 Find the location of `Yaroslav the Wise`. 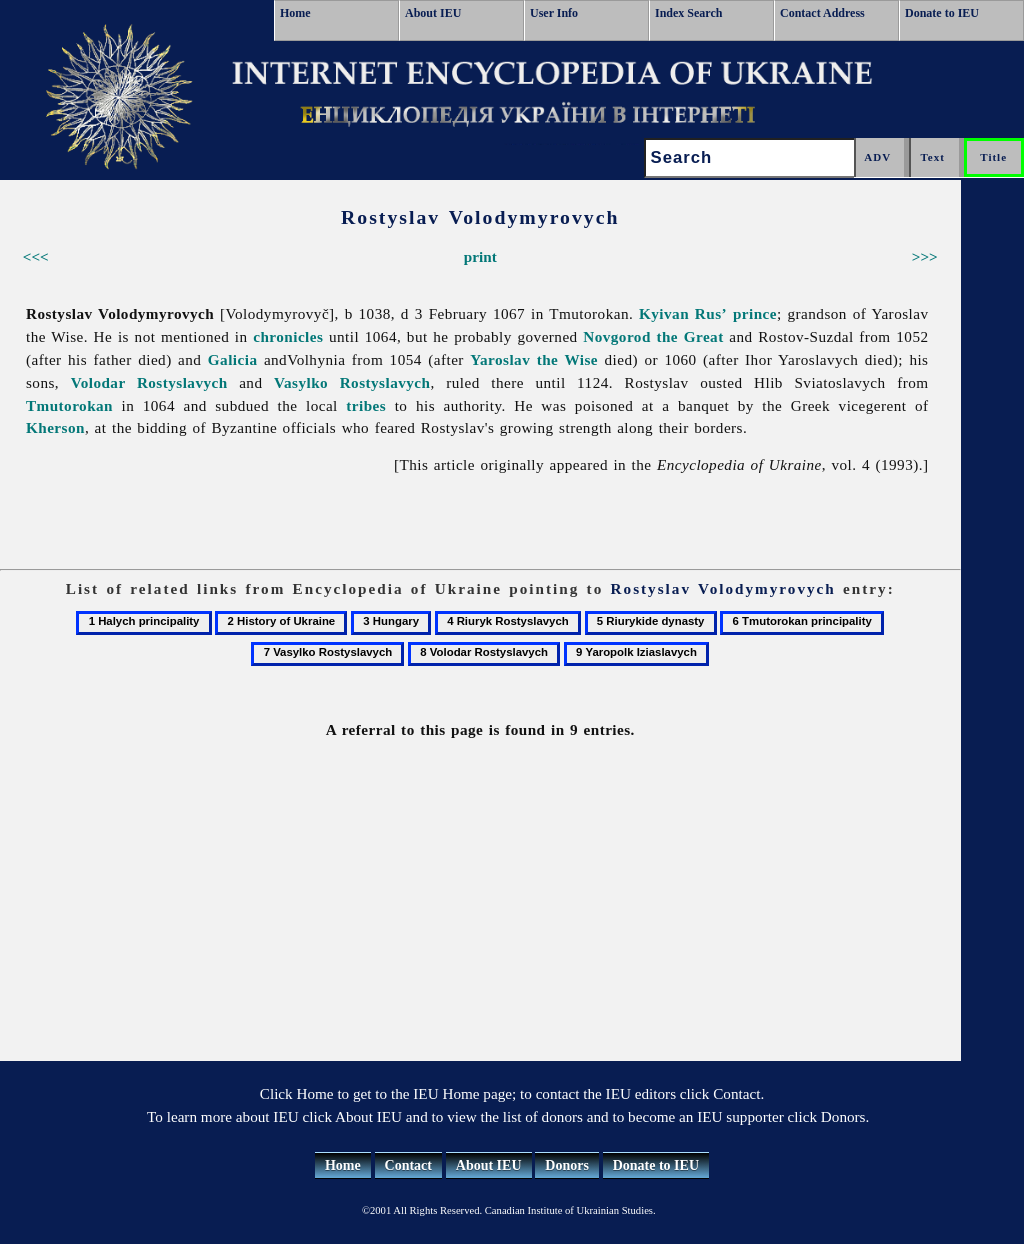

Yaroslav the Wise is located at coordinates (534, 359).